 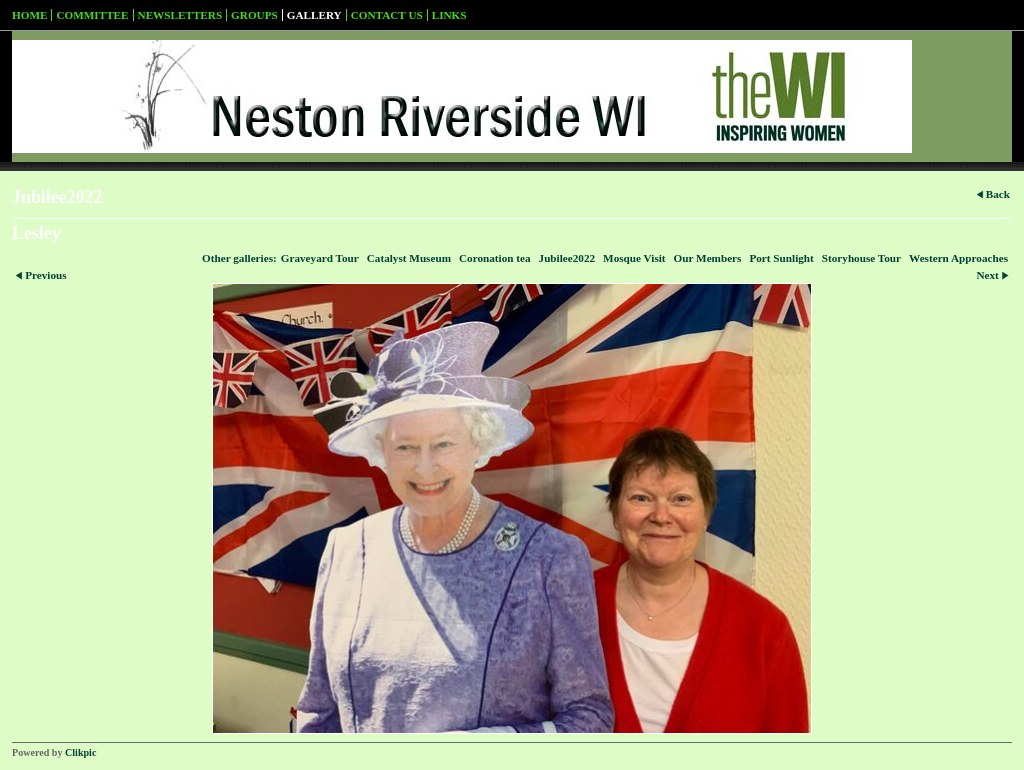 What do you see at coordinates (708, 258) in the screenshot?
I see `Our Members` at bounding box center [708, 258].